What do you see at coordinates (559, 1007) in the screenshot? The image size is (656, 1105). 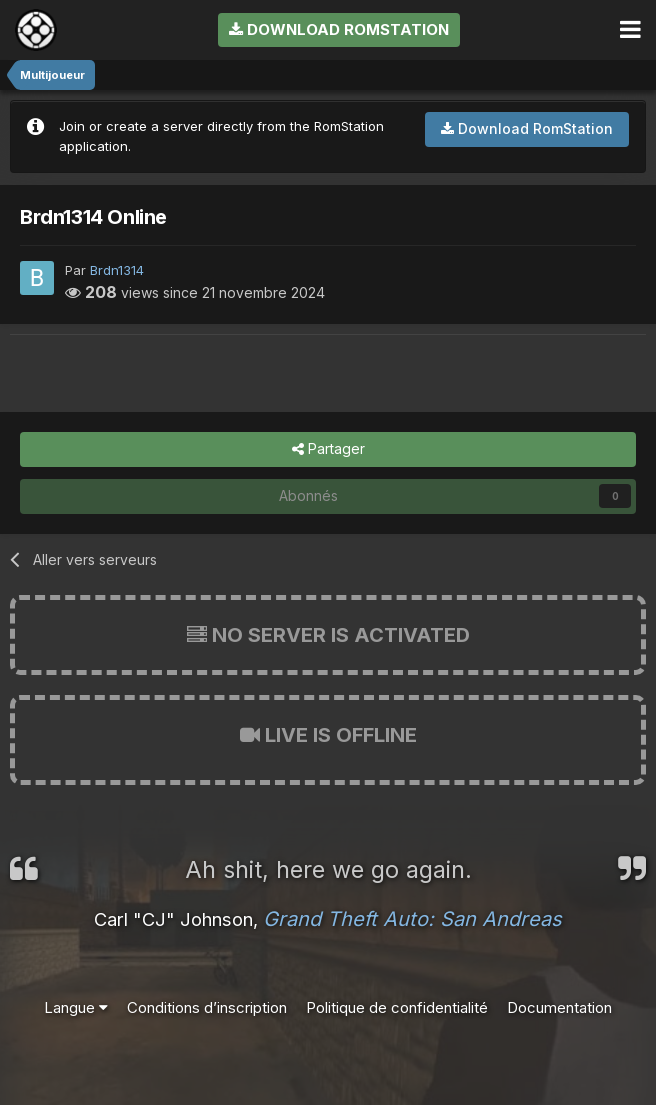 I see `Documentation` at bounding box center [559, 1007].